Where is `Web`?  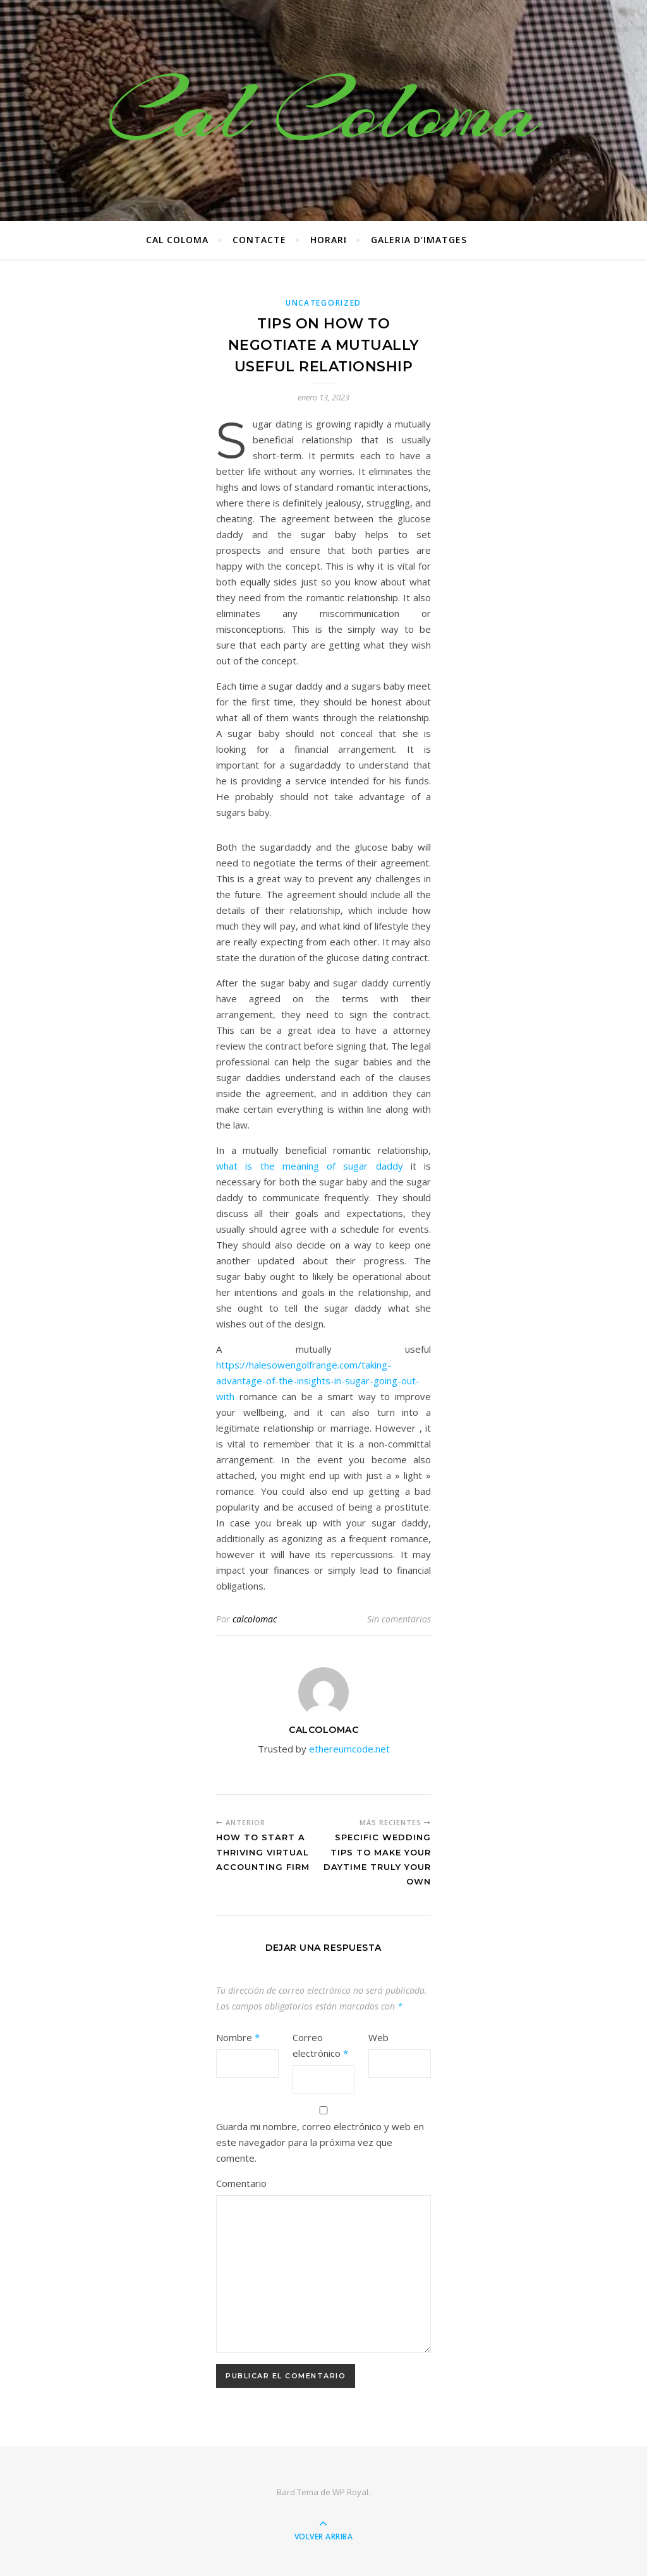
Web is located at coordinates (378, 2037).